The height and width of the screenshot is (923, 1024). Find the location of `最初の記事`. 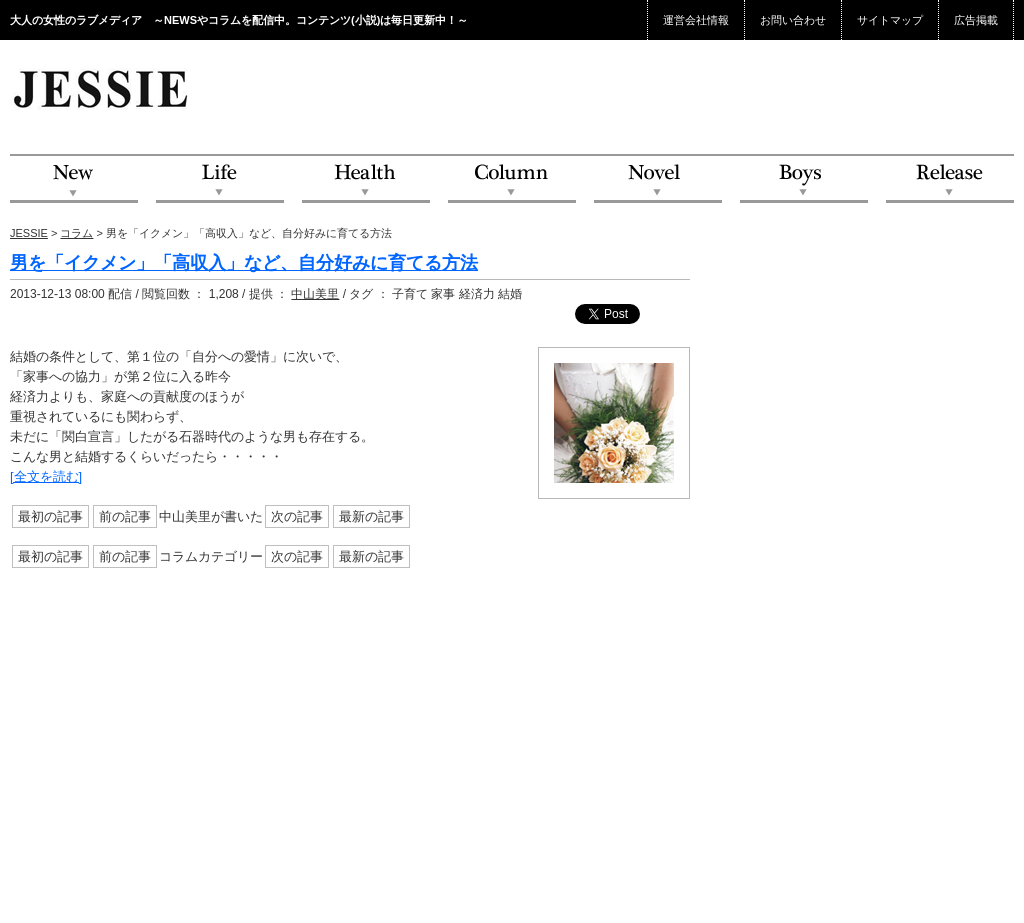

最初の記事 is located at coordinates (50, 516).